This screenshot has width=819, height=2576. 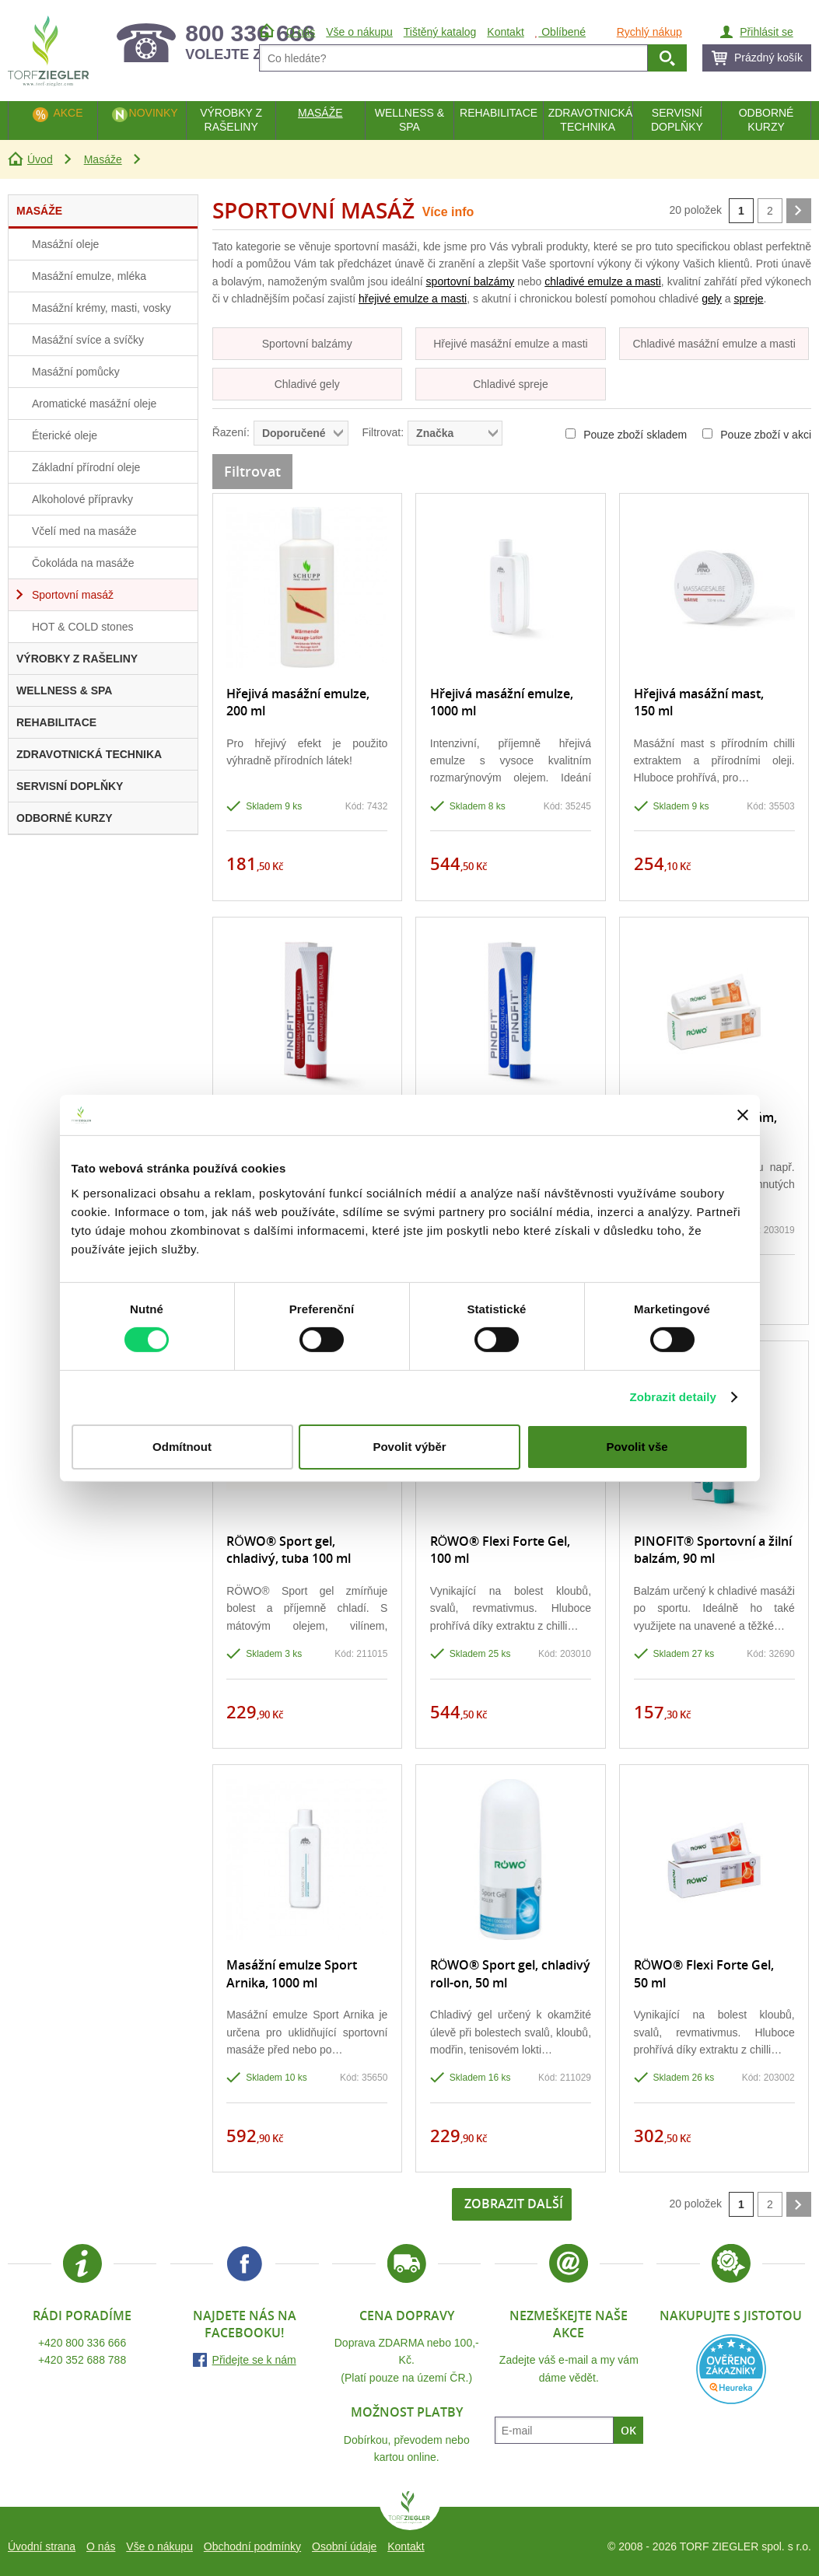 What do you see at coordinates (94, 403) in the screenshot?
I see `Aromatické masážní oleje` at bounding box center [94, 403].